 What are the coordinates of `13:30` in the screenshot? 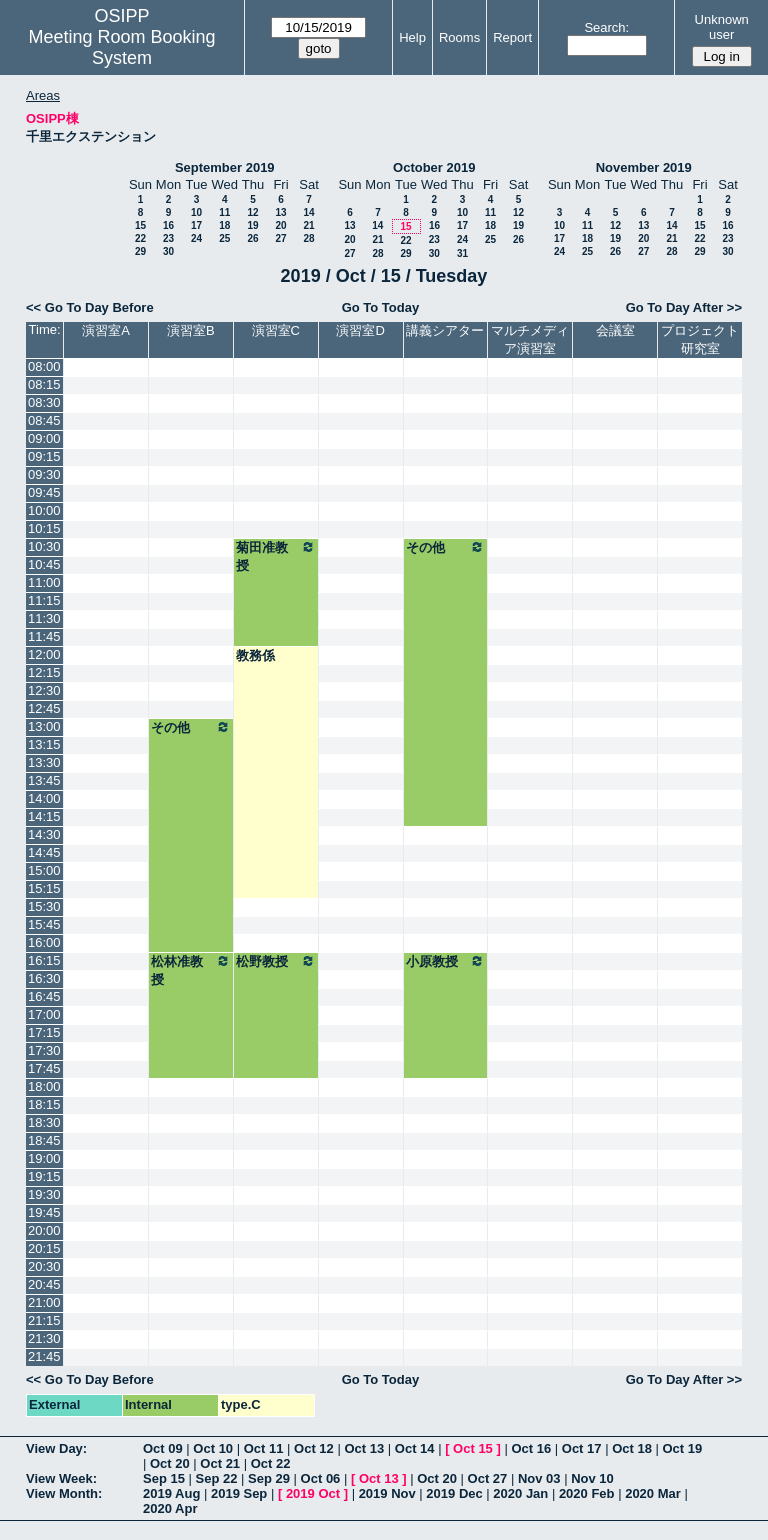 It's located at (44, 762).